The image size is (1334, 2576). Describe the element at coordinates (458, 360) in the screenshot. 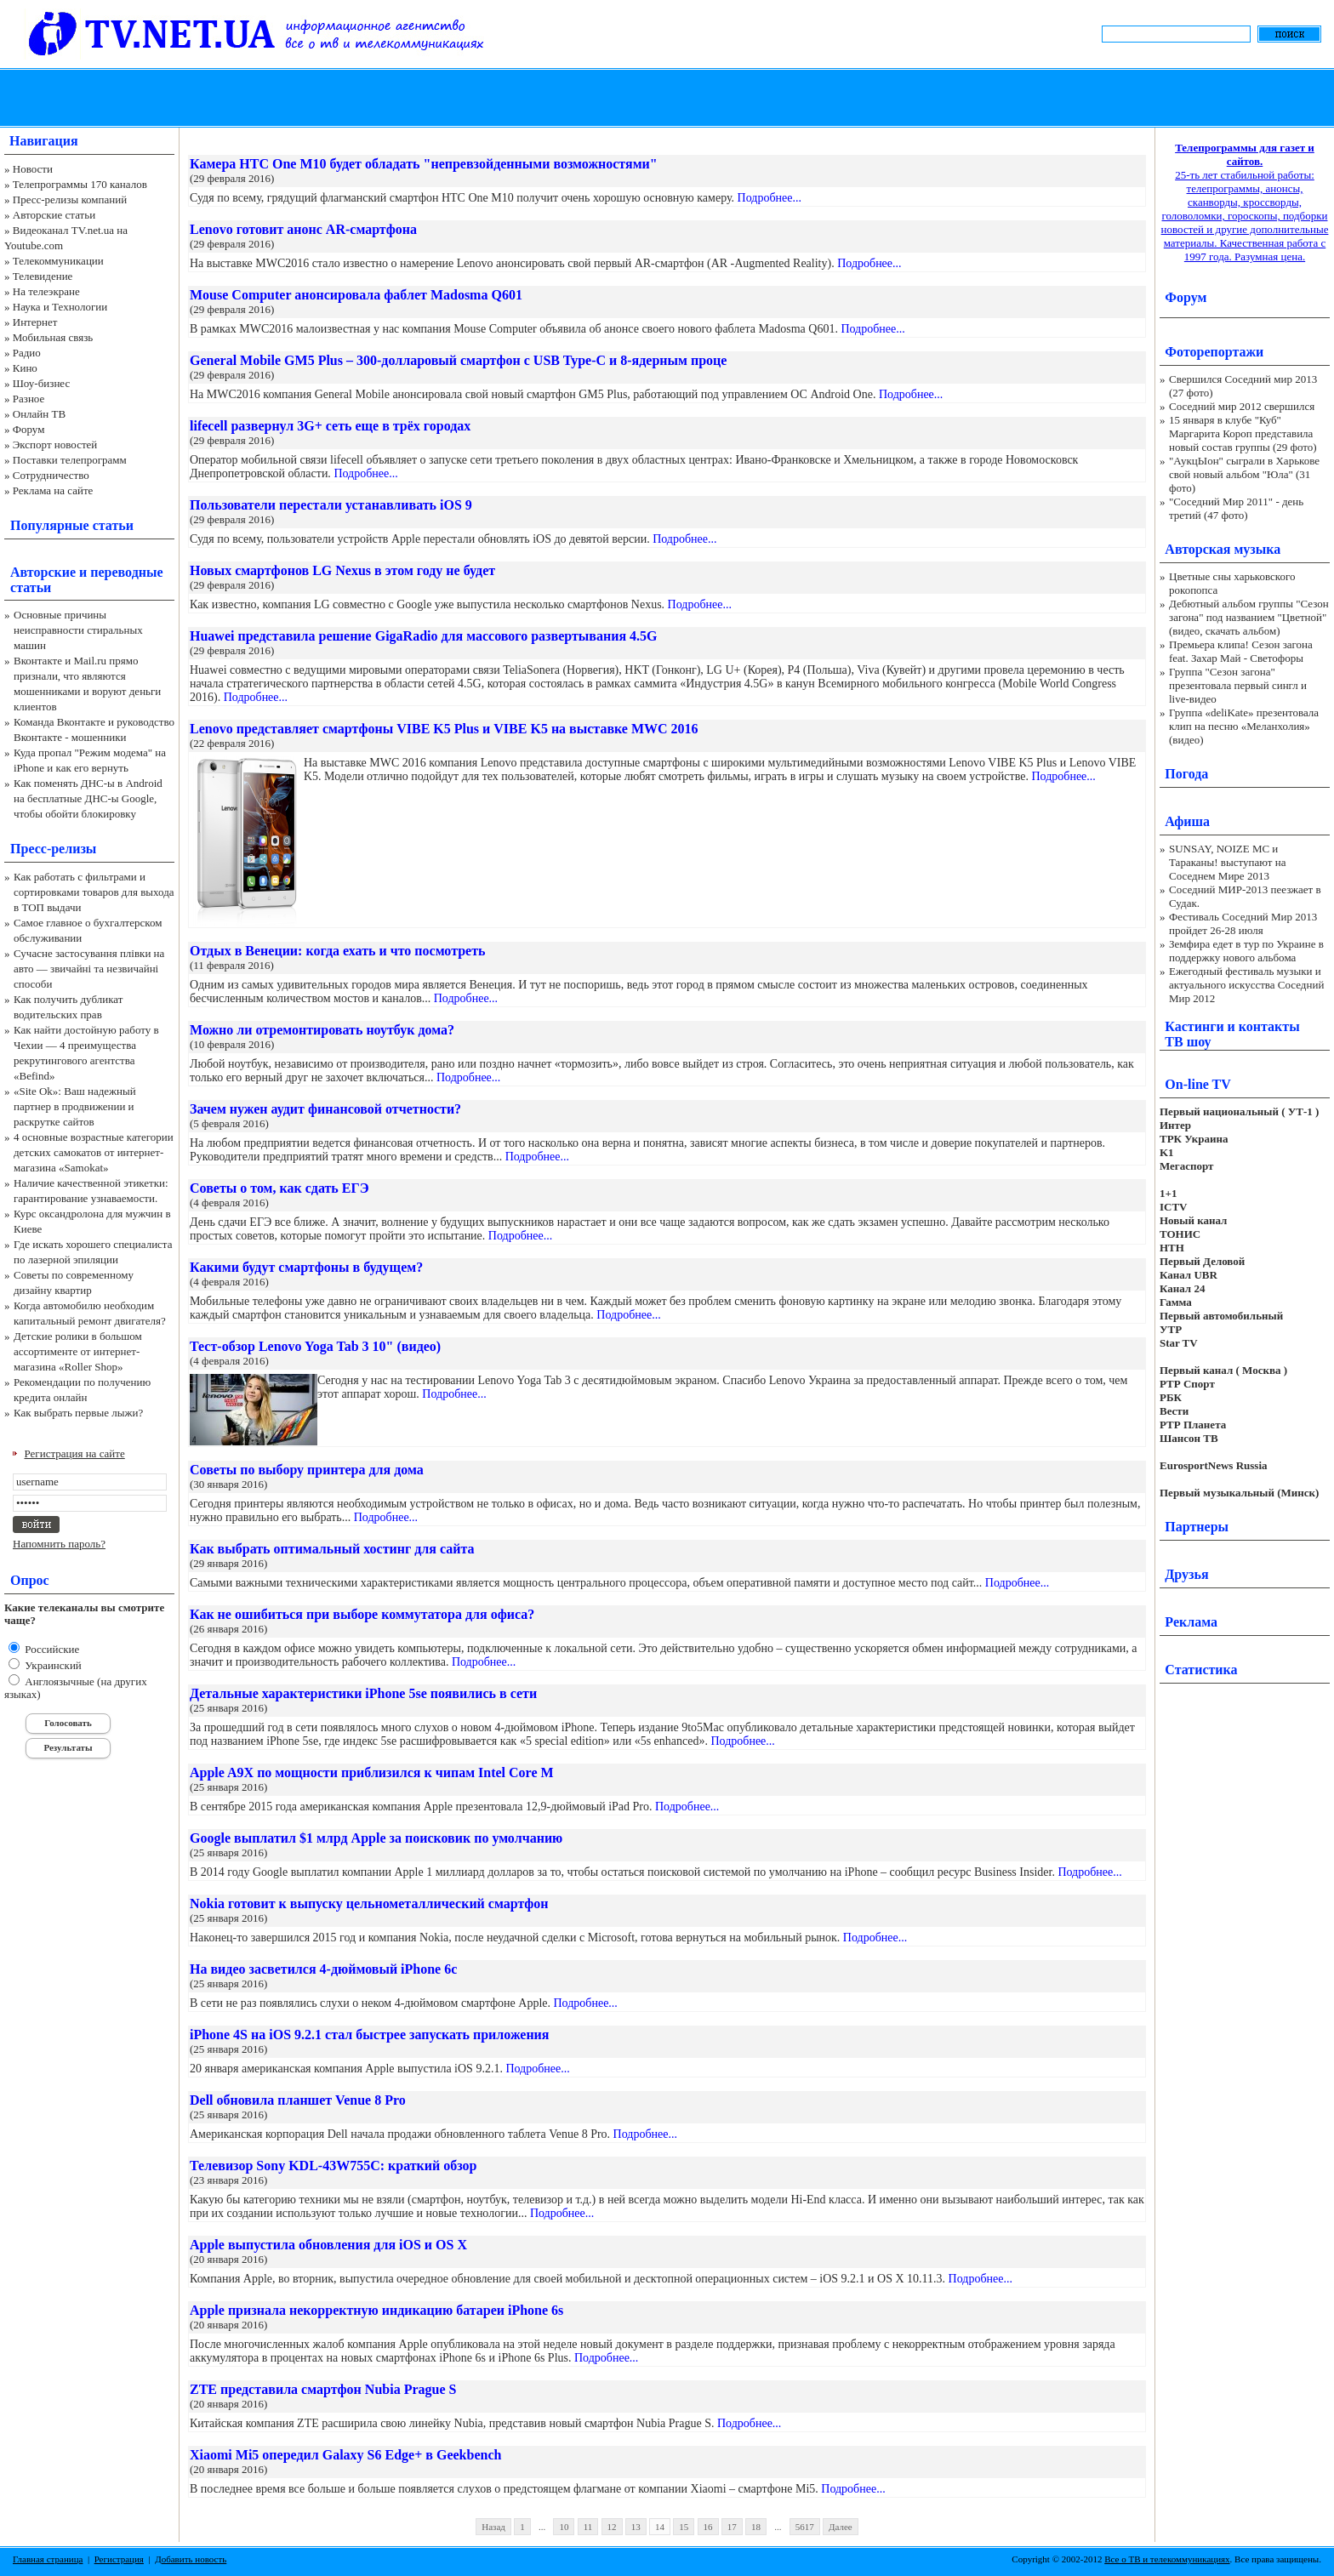

I see `General Mobile GM5 Plus – 300-долларовый смартфон с USB Type-C и 8-ядерным проце` at that location.